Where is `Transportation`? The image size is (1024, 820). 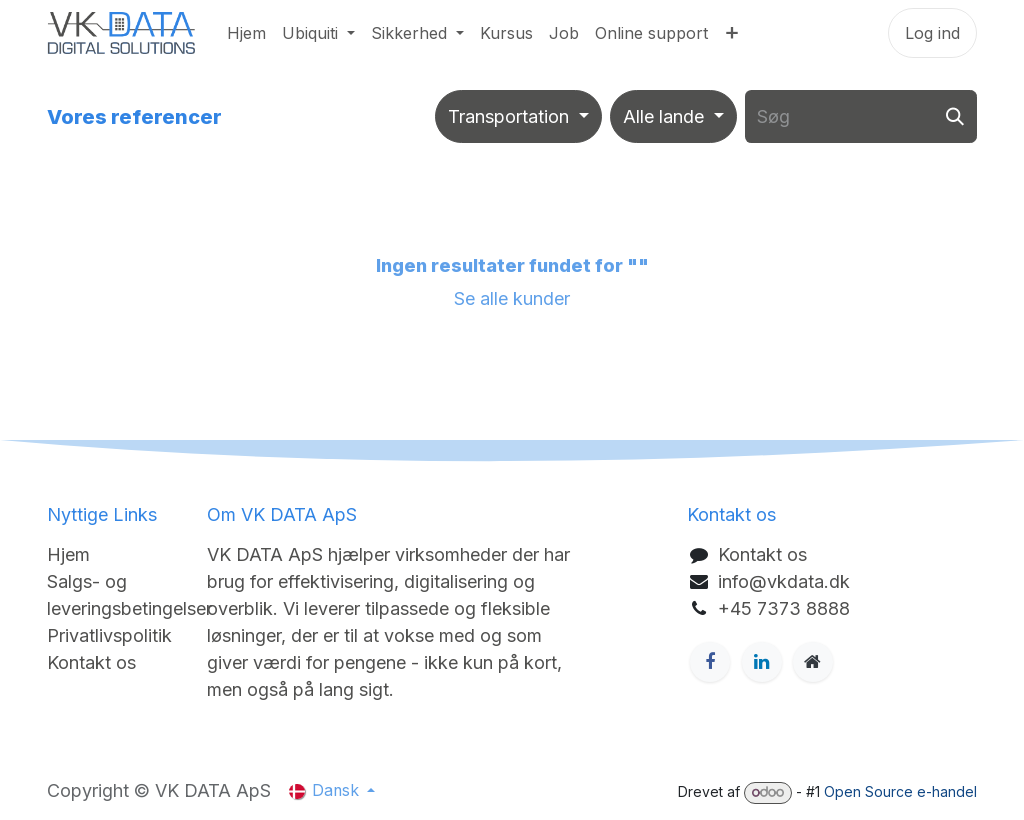 Transportation is located at coordinates (508, 116).